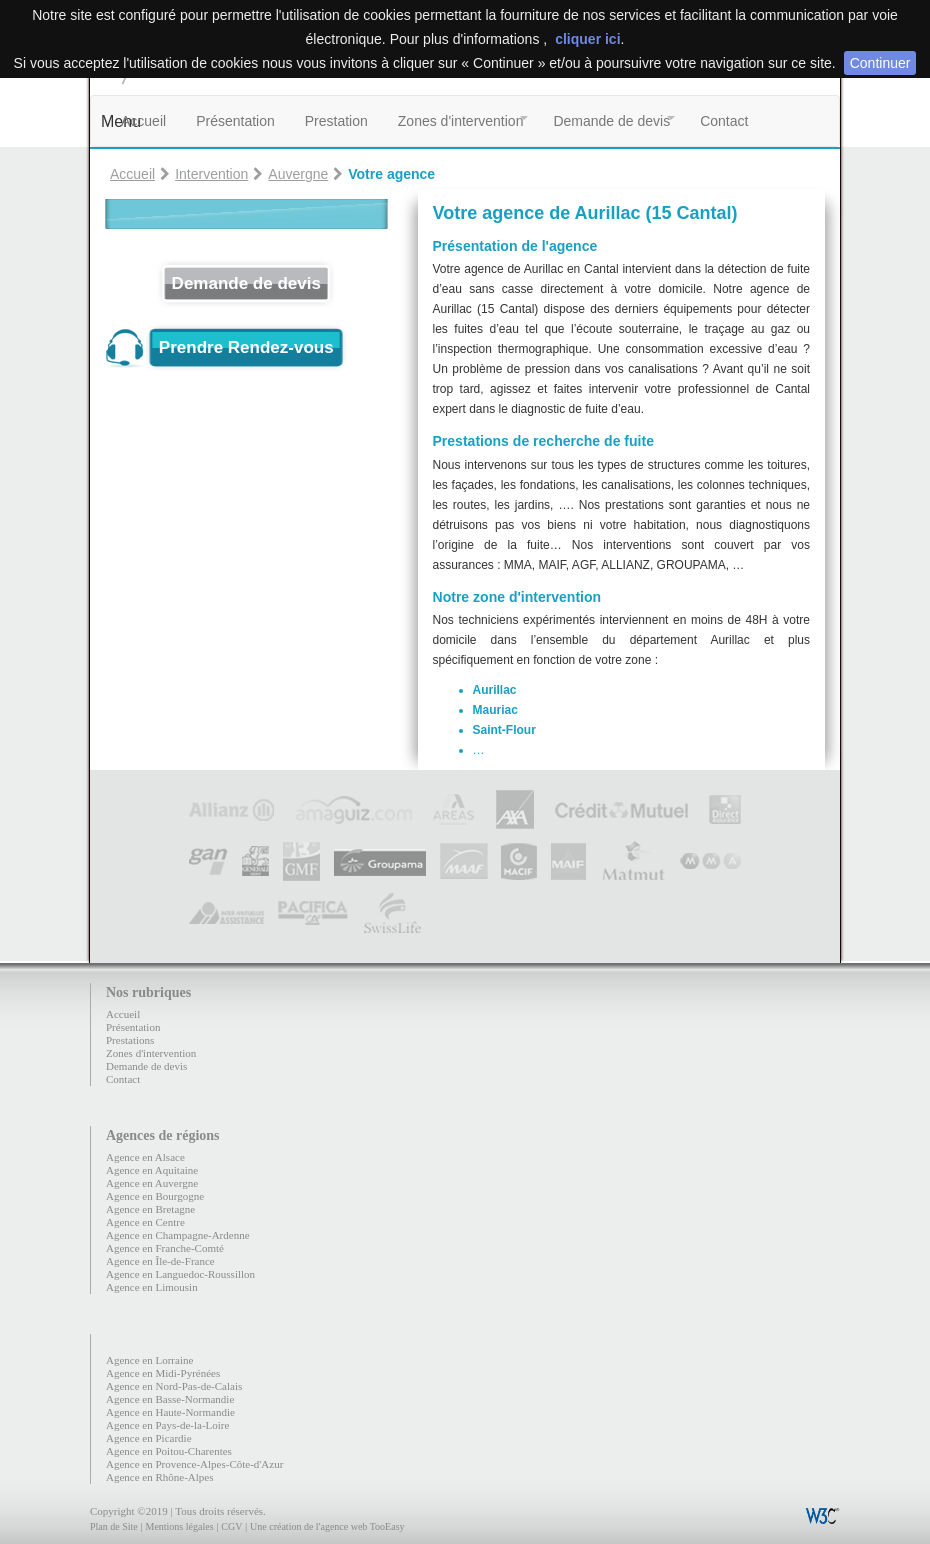  What do you see at coordinates (587, 39) in the screenshot?
I see `cliquer ici` at bounding box center [587, 39].